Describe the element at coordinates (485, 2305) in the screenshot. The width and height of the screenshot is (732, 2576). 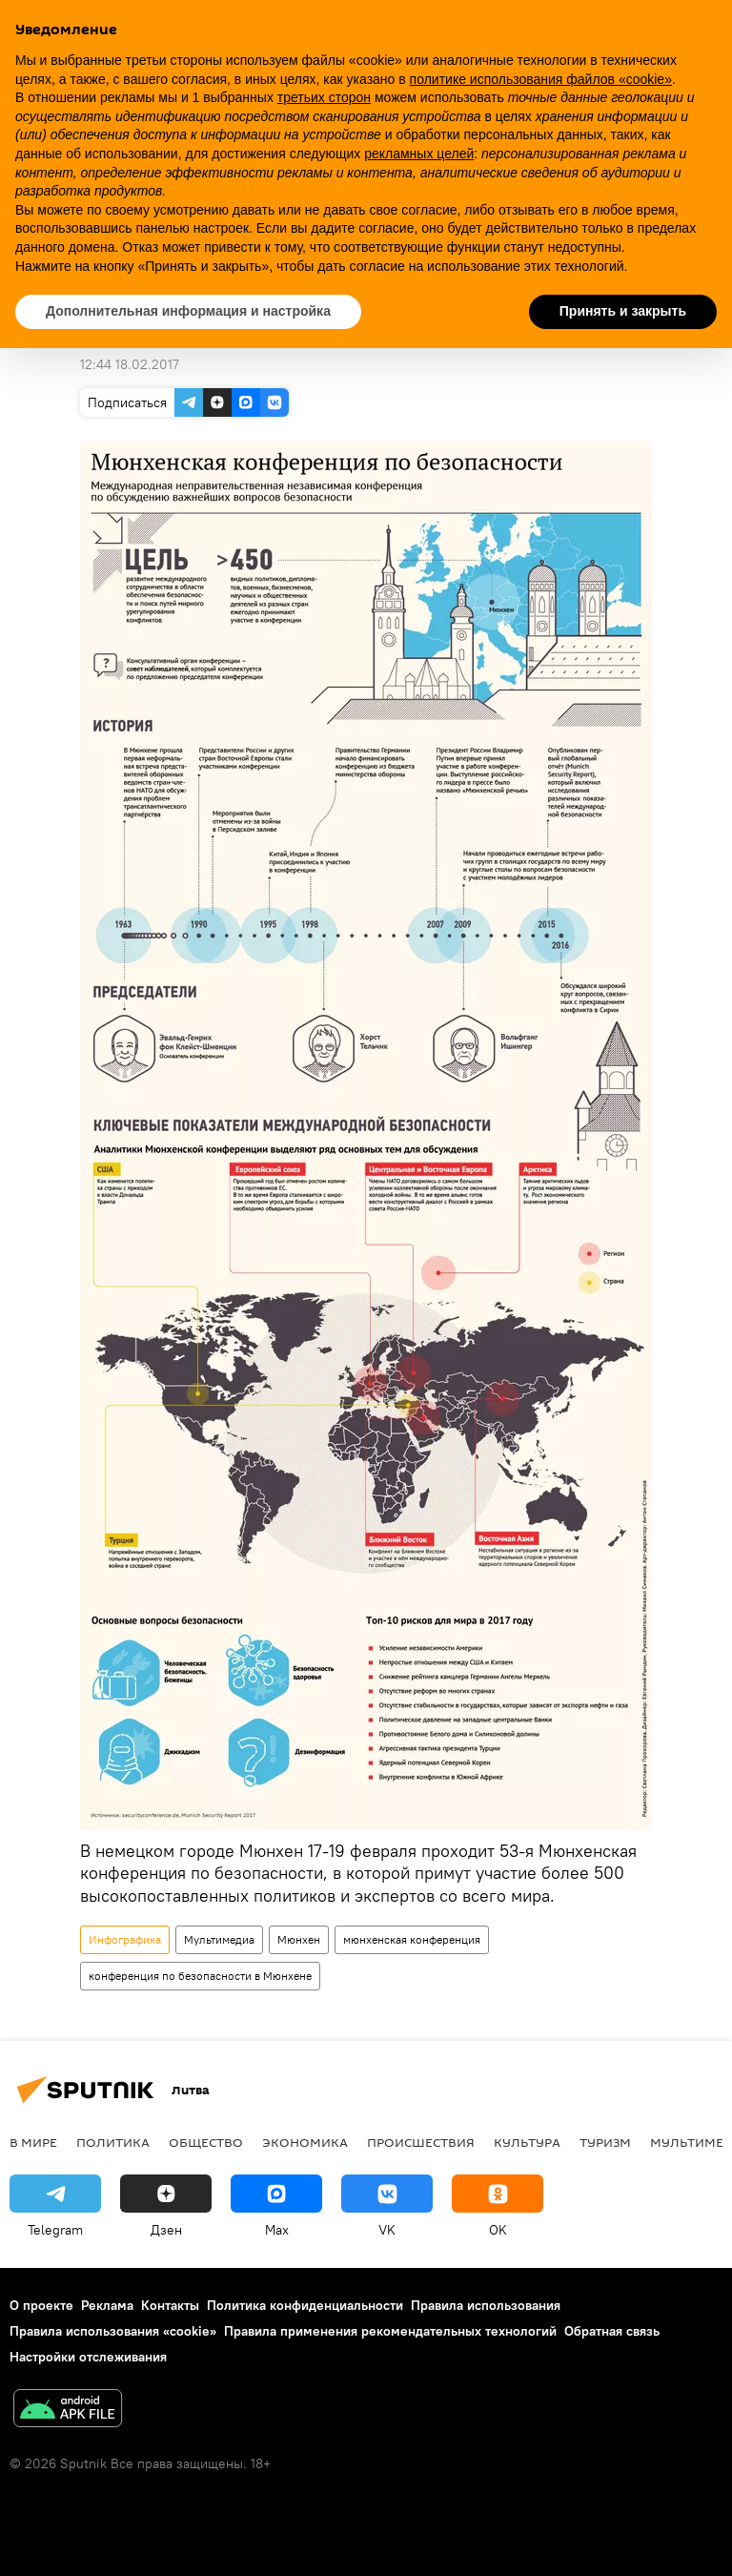
I see `Правила использования` at that location.